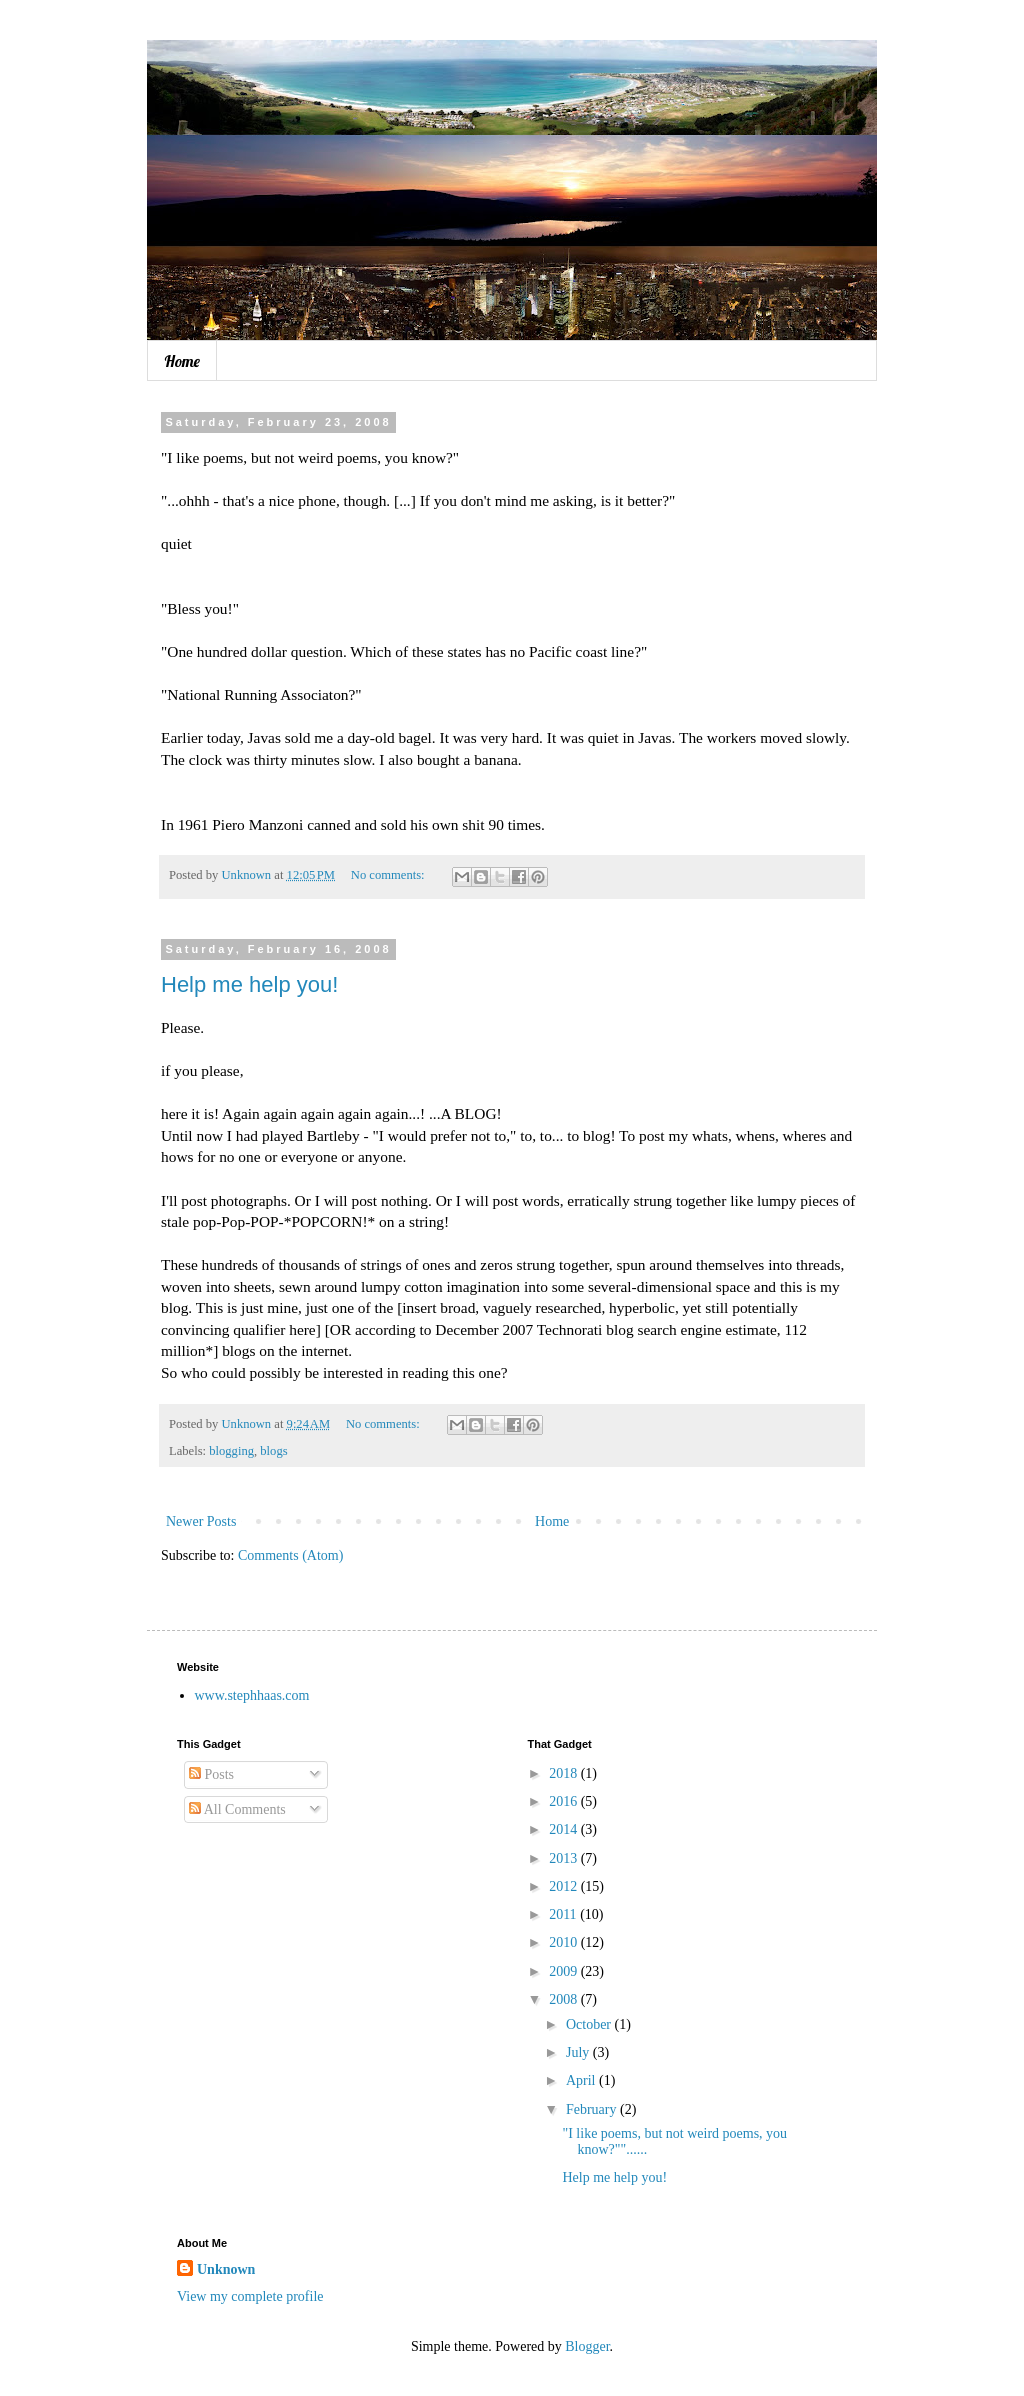  I want to click on Unknown, so click(226, 2269).